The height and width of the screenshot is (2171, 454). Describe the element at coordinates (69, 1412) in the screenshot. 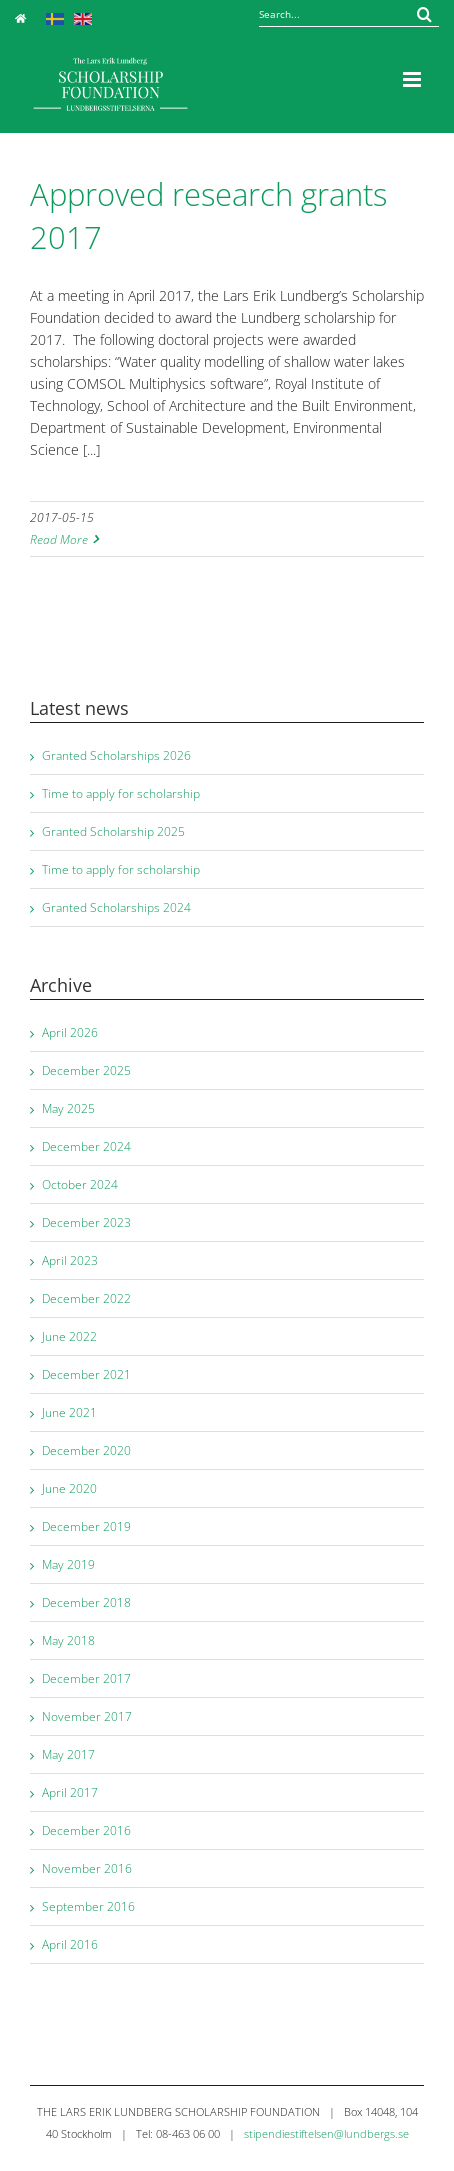

I see `June 2021` at that location.